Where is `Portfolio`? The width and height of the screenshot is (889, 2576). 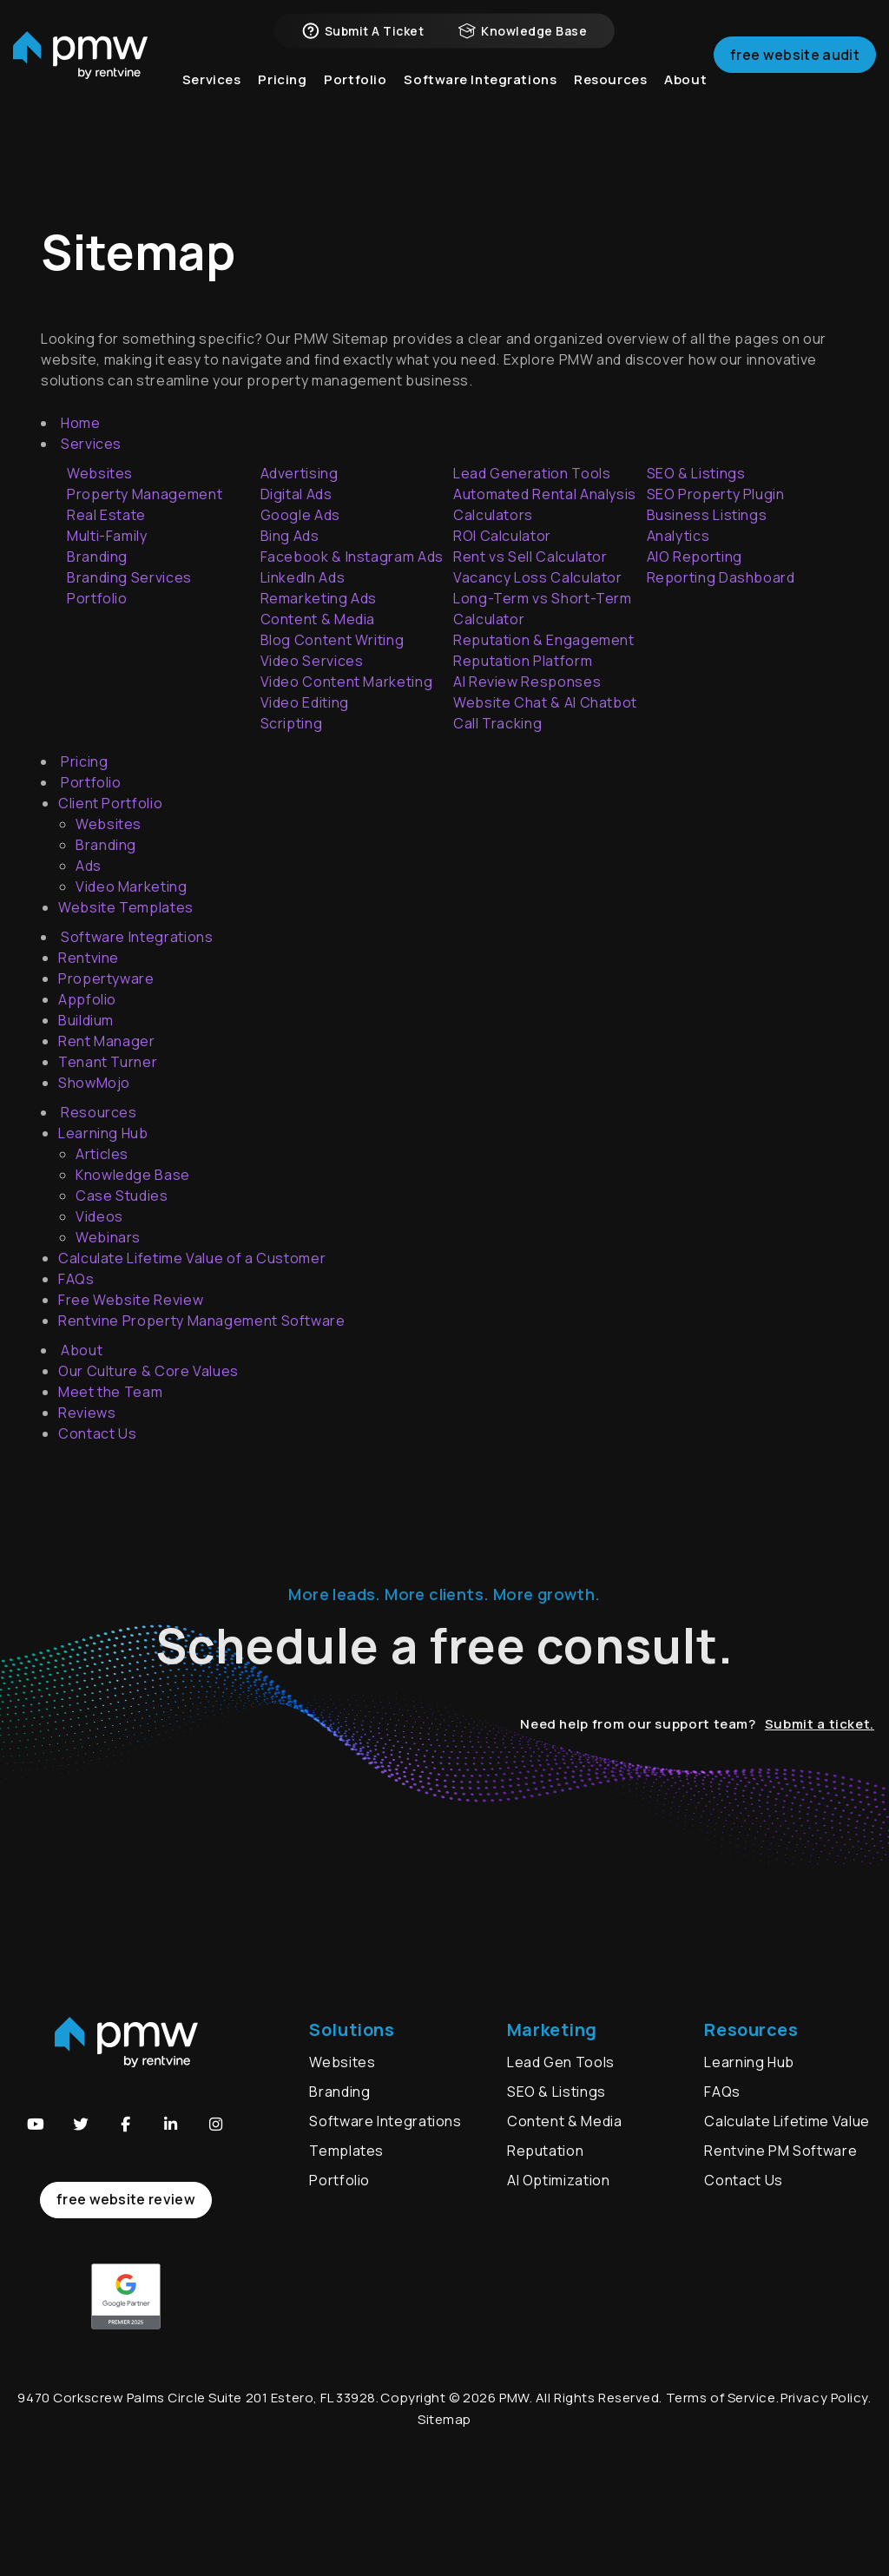
Portfolio is located at coordinates (97, 598).